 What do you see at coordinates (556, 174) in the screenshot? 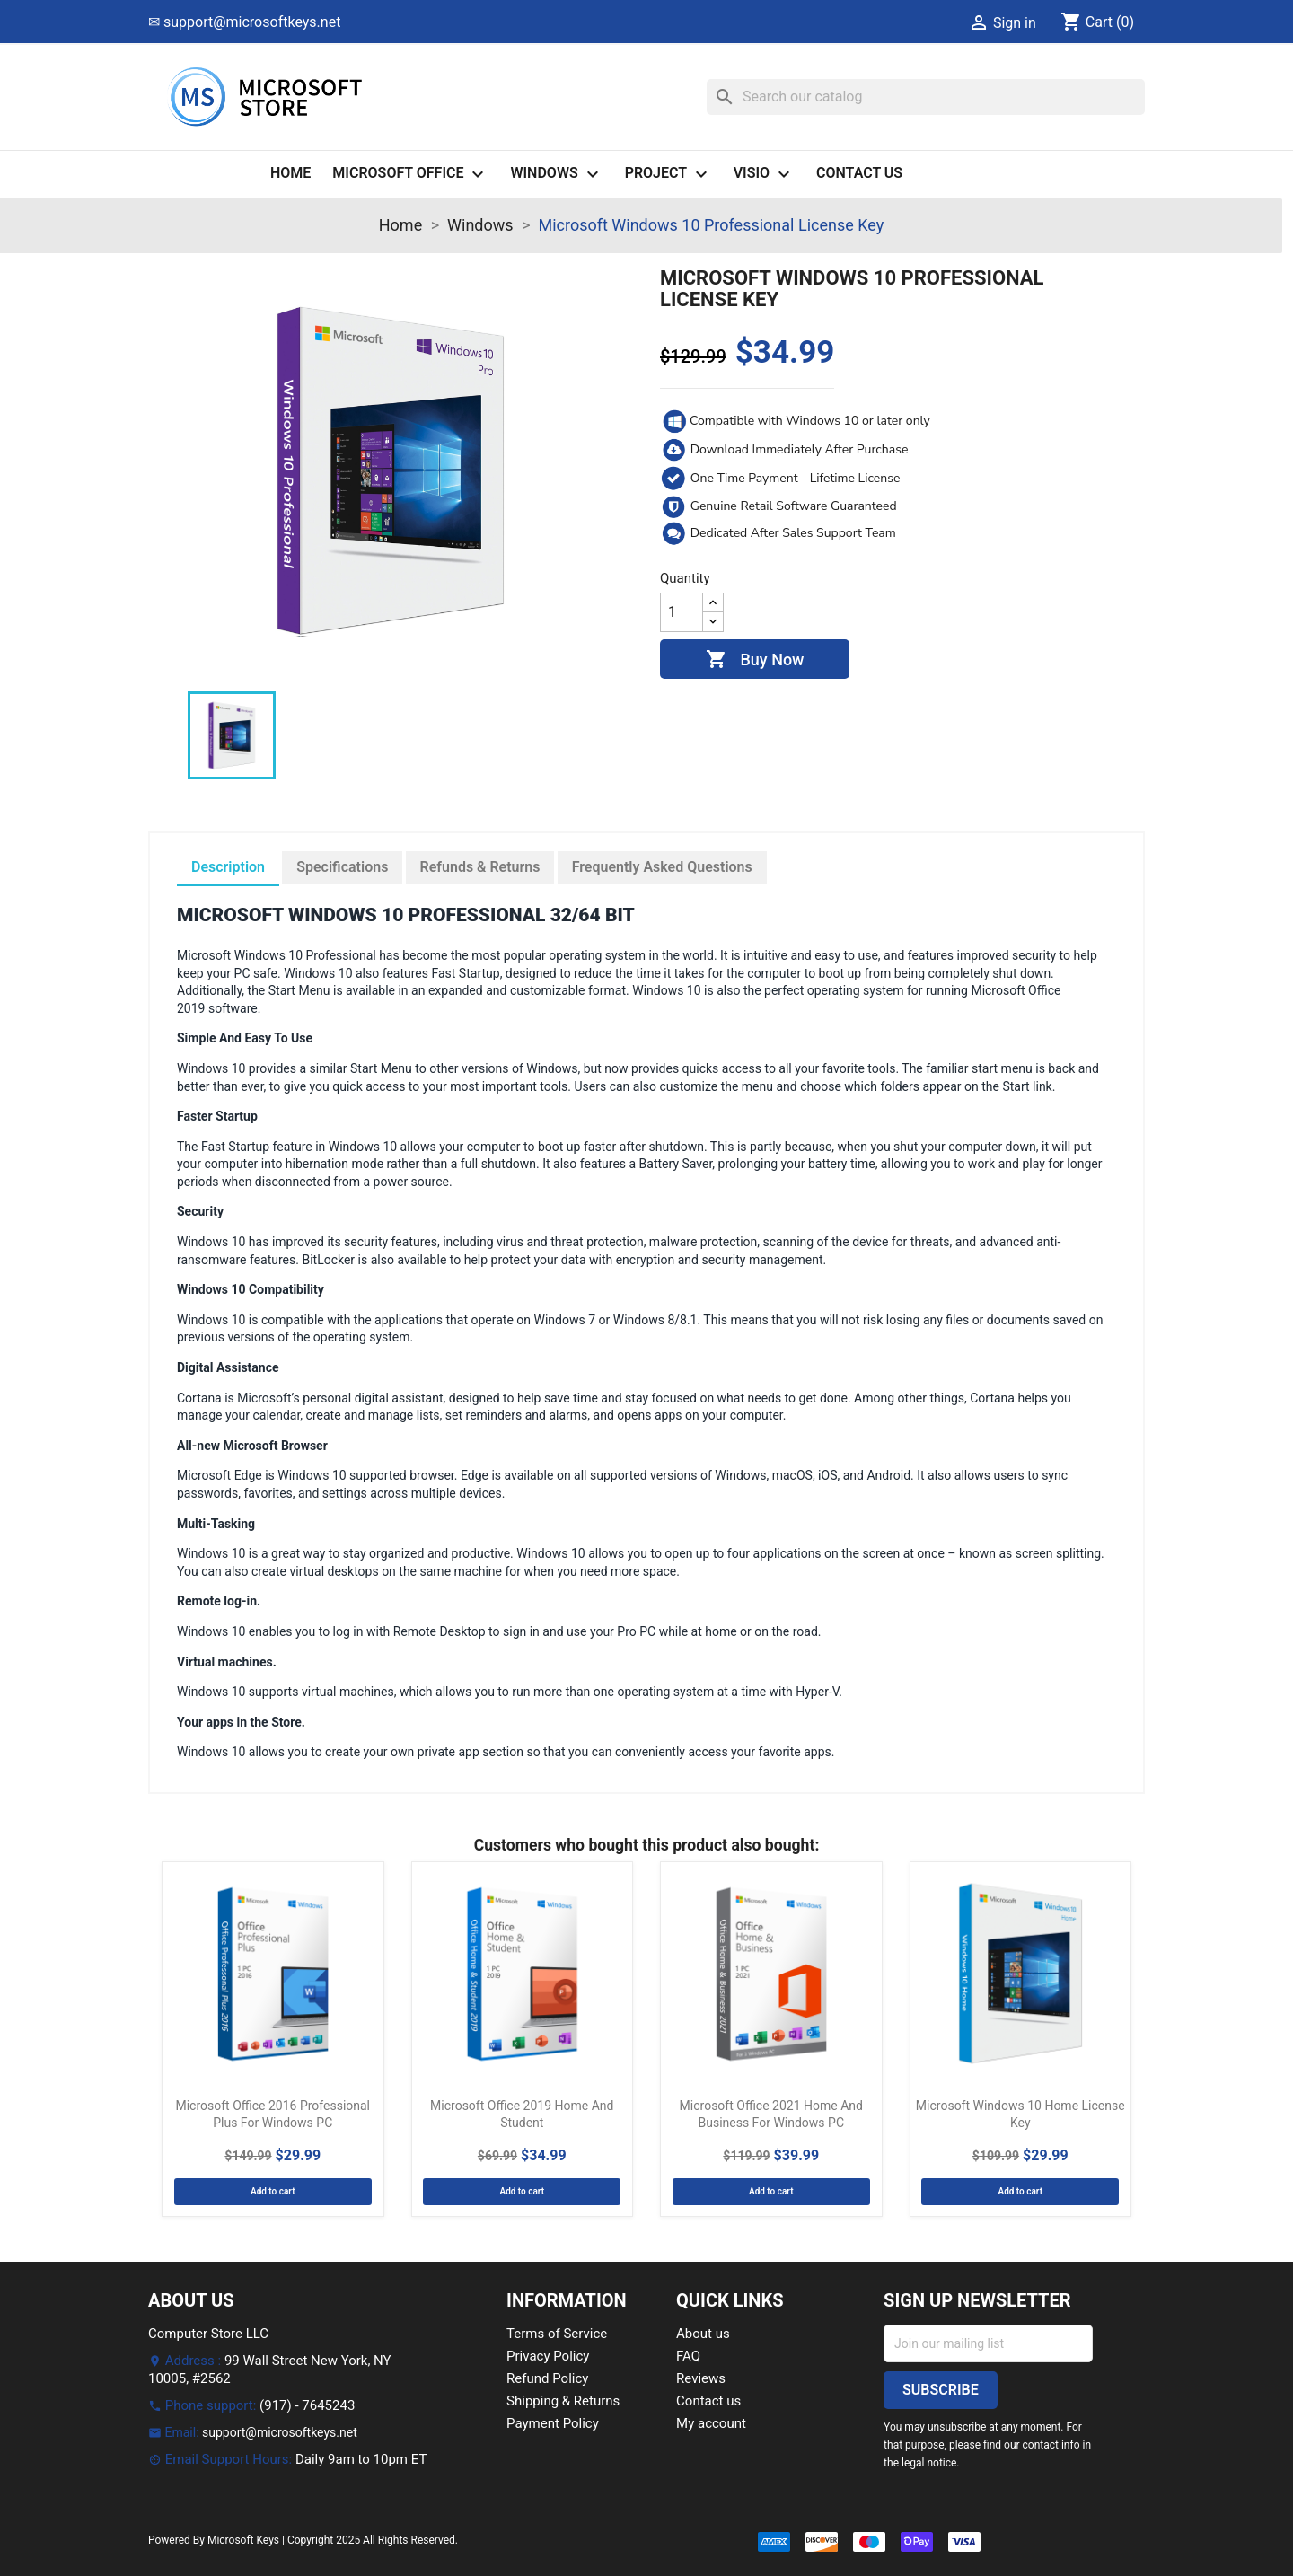
I see `Windows` at bounding box center [556, 174].